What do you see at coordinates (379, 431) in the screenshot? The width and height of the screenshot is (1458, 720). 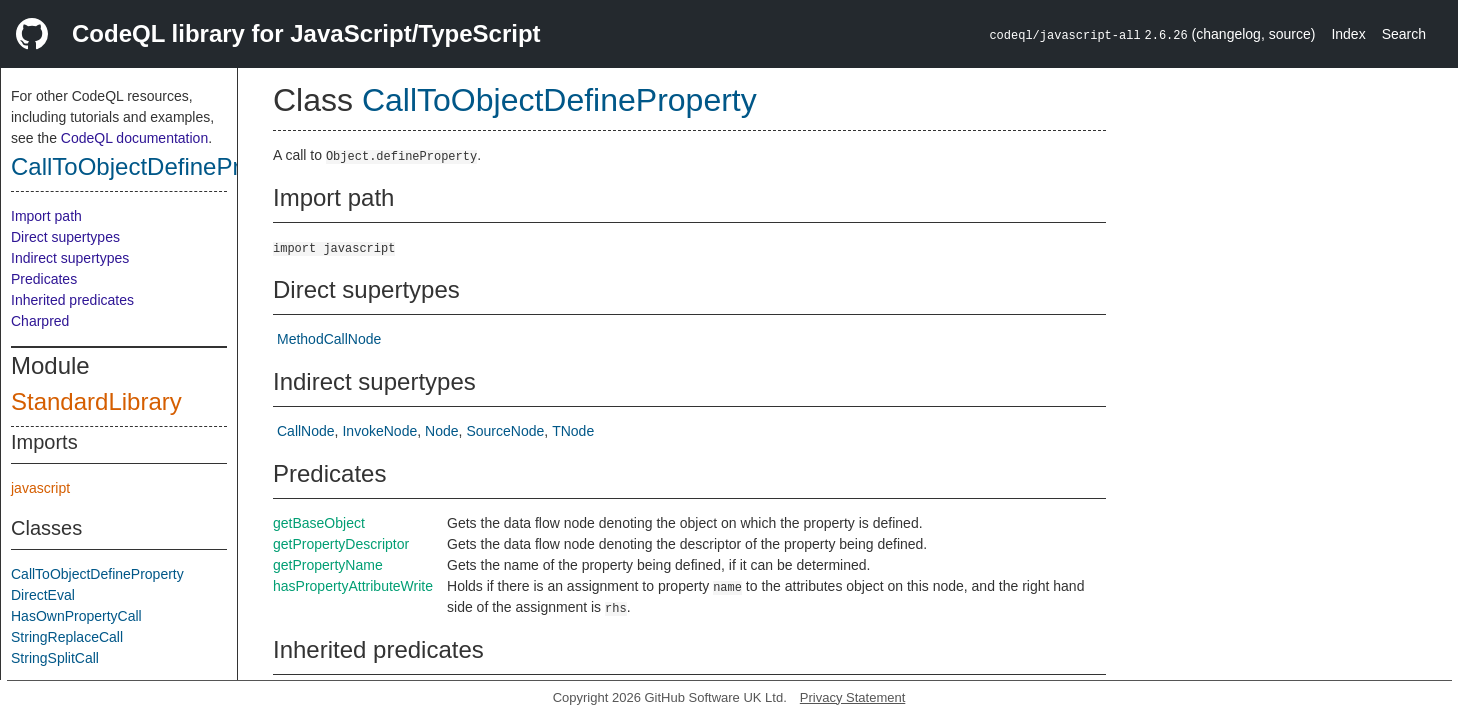 I see `InvokeNode` at bounding box center [379, 431].